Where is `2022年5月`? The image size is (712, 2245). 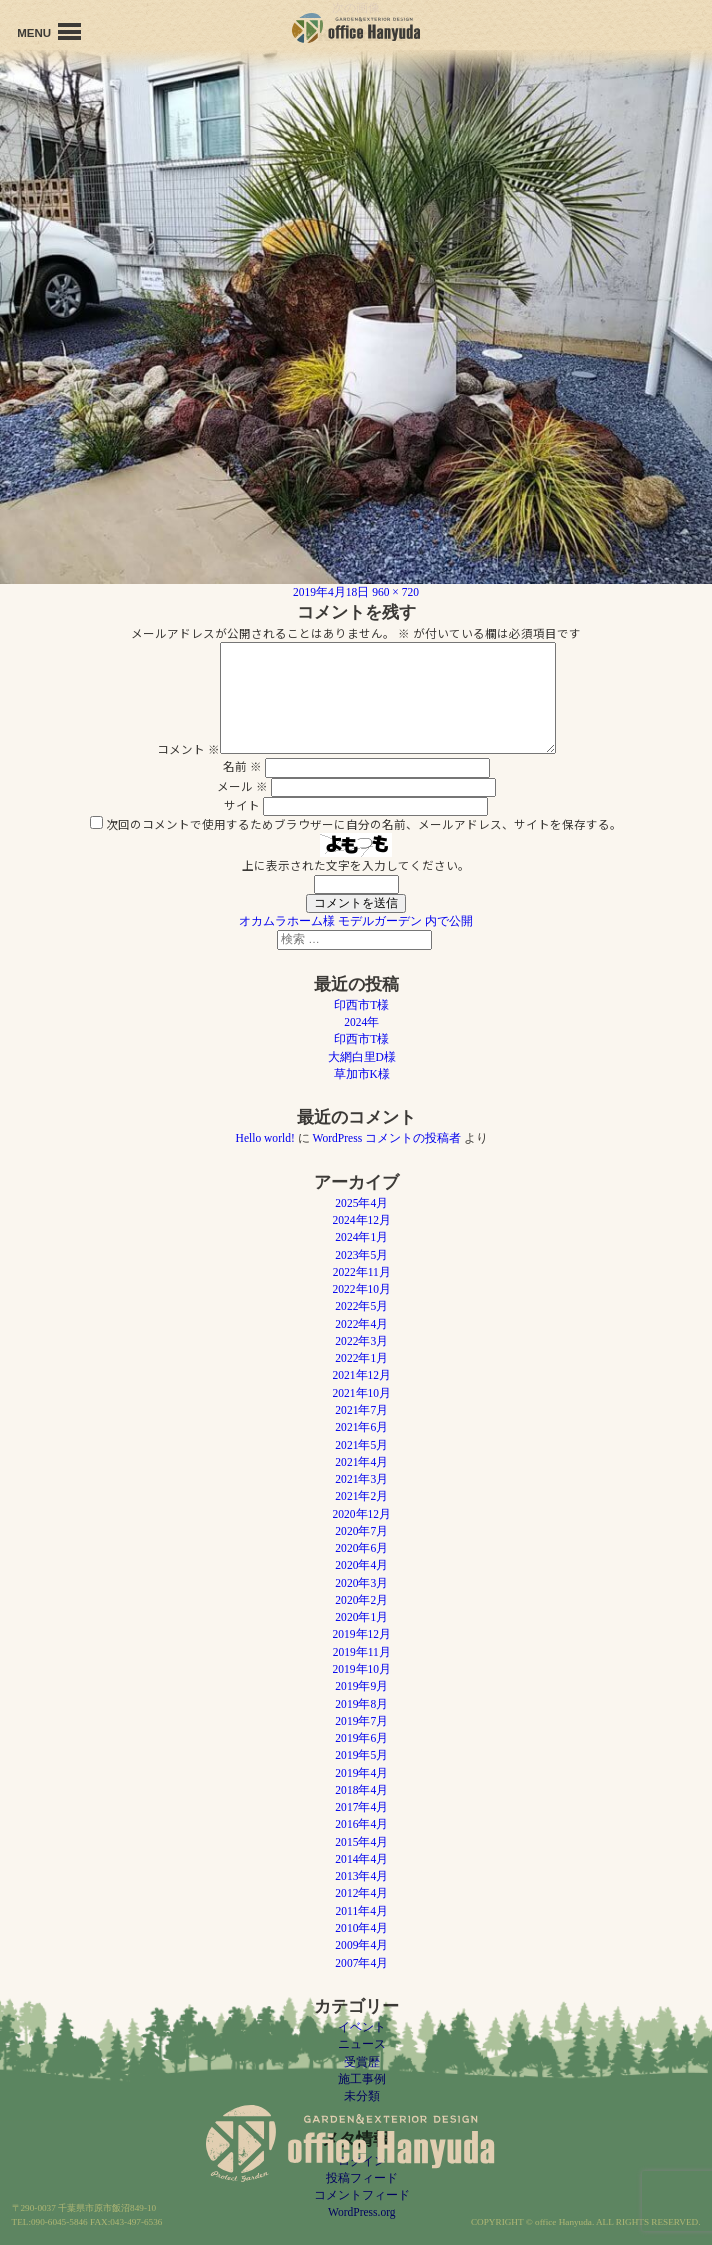
2022年5月 is located at coordinates (361, 1306).